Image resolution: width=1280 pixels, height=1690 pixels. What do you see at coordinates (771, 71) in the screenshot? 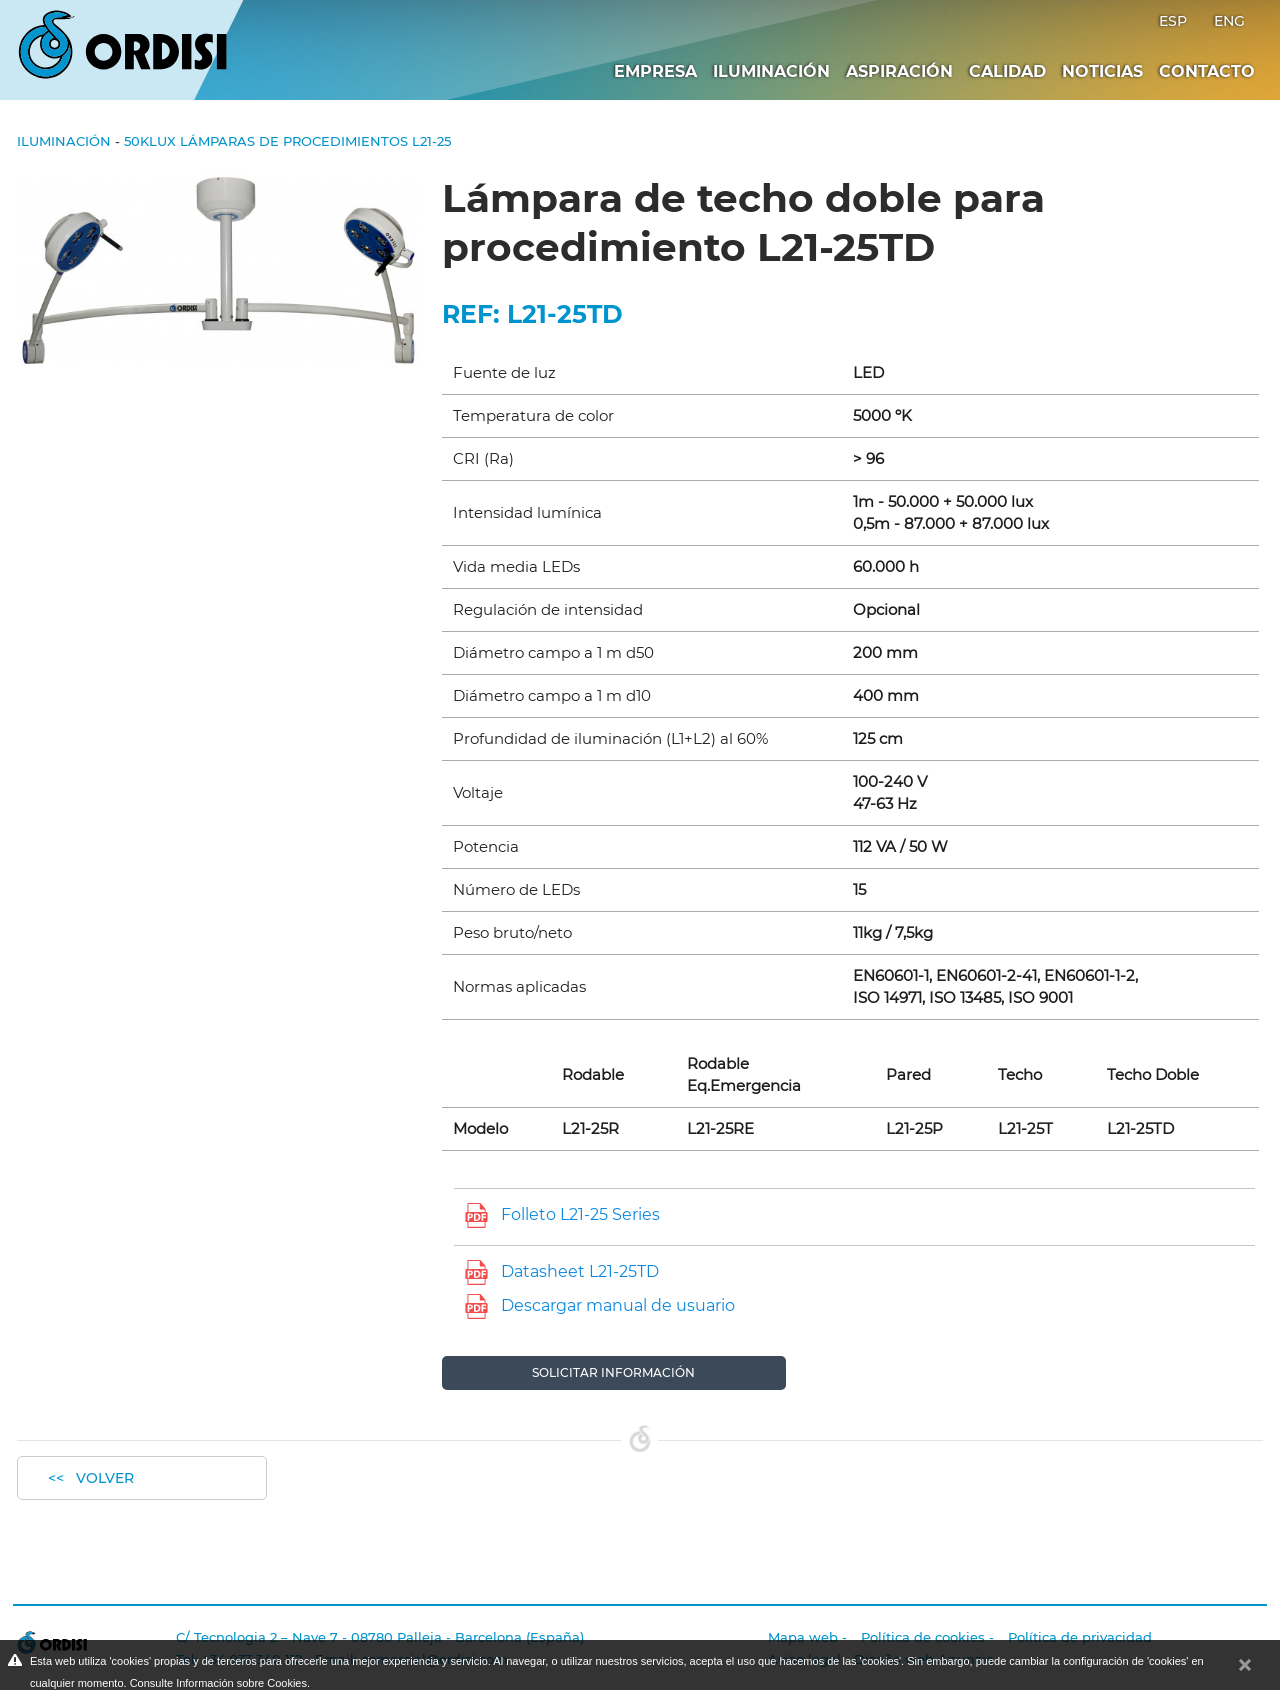
I see `Iluminación` at bounding box center [771, 71].